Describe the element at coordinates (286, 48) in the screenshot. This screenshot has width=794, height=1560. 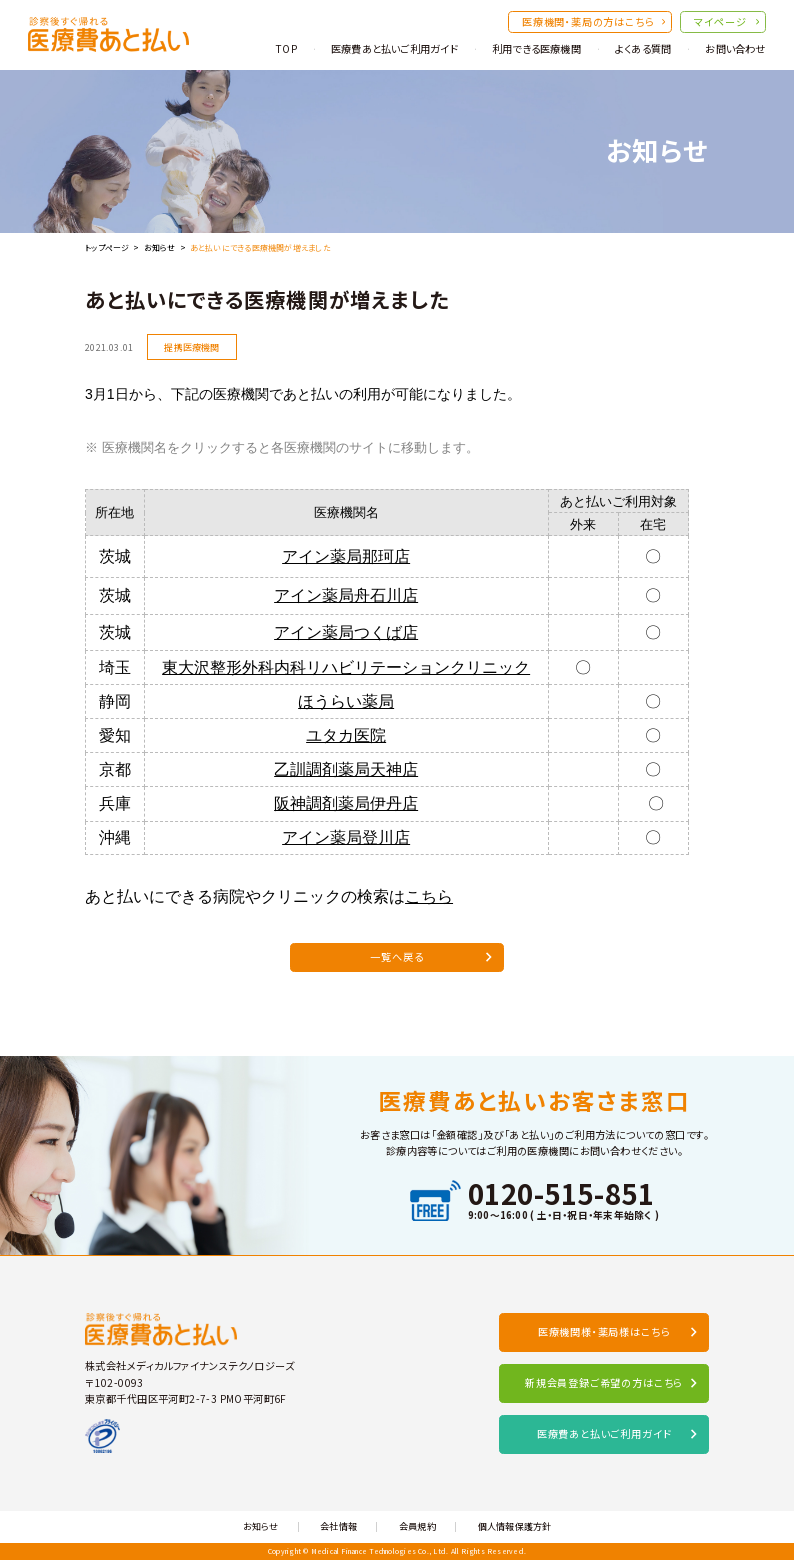
I see `TOP` at that location.